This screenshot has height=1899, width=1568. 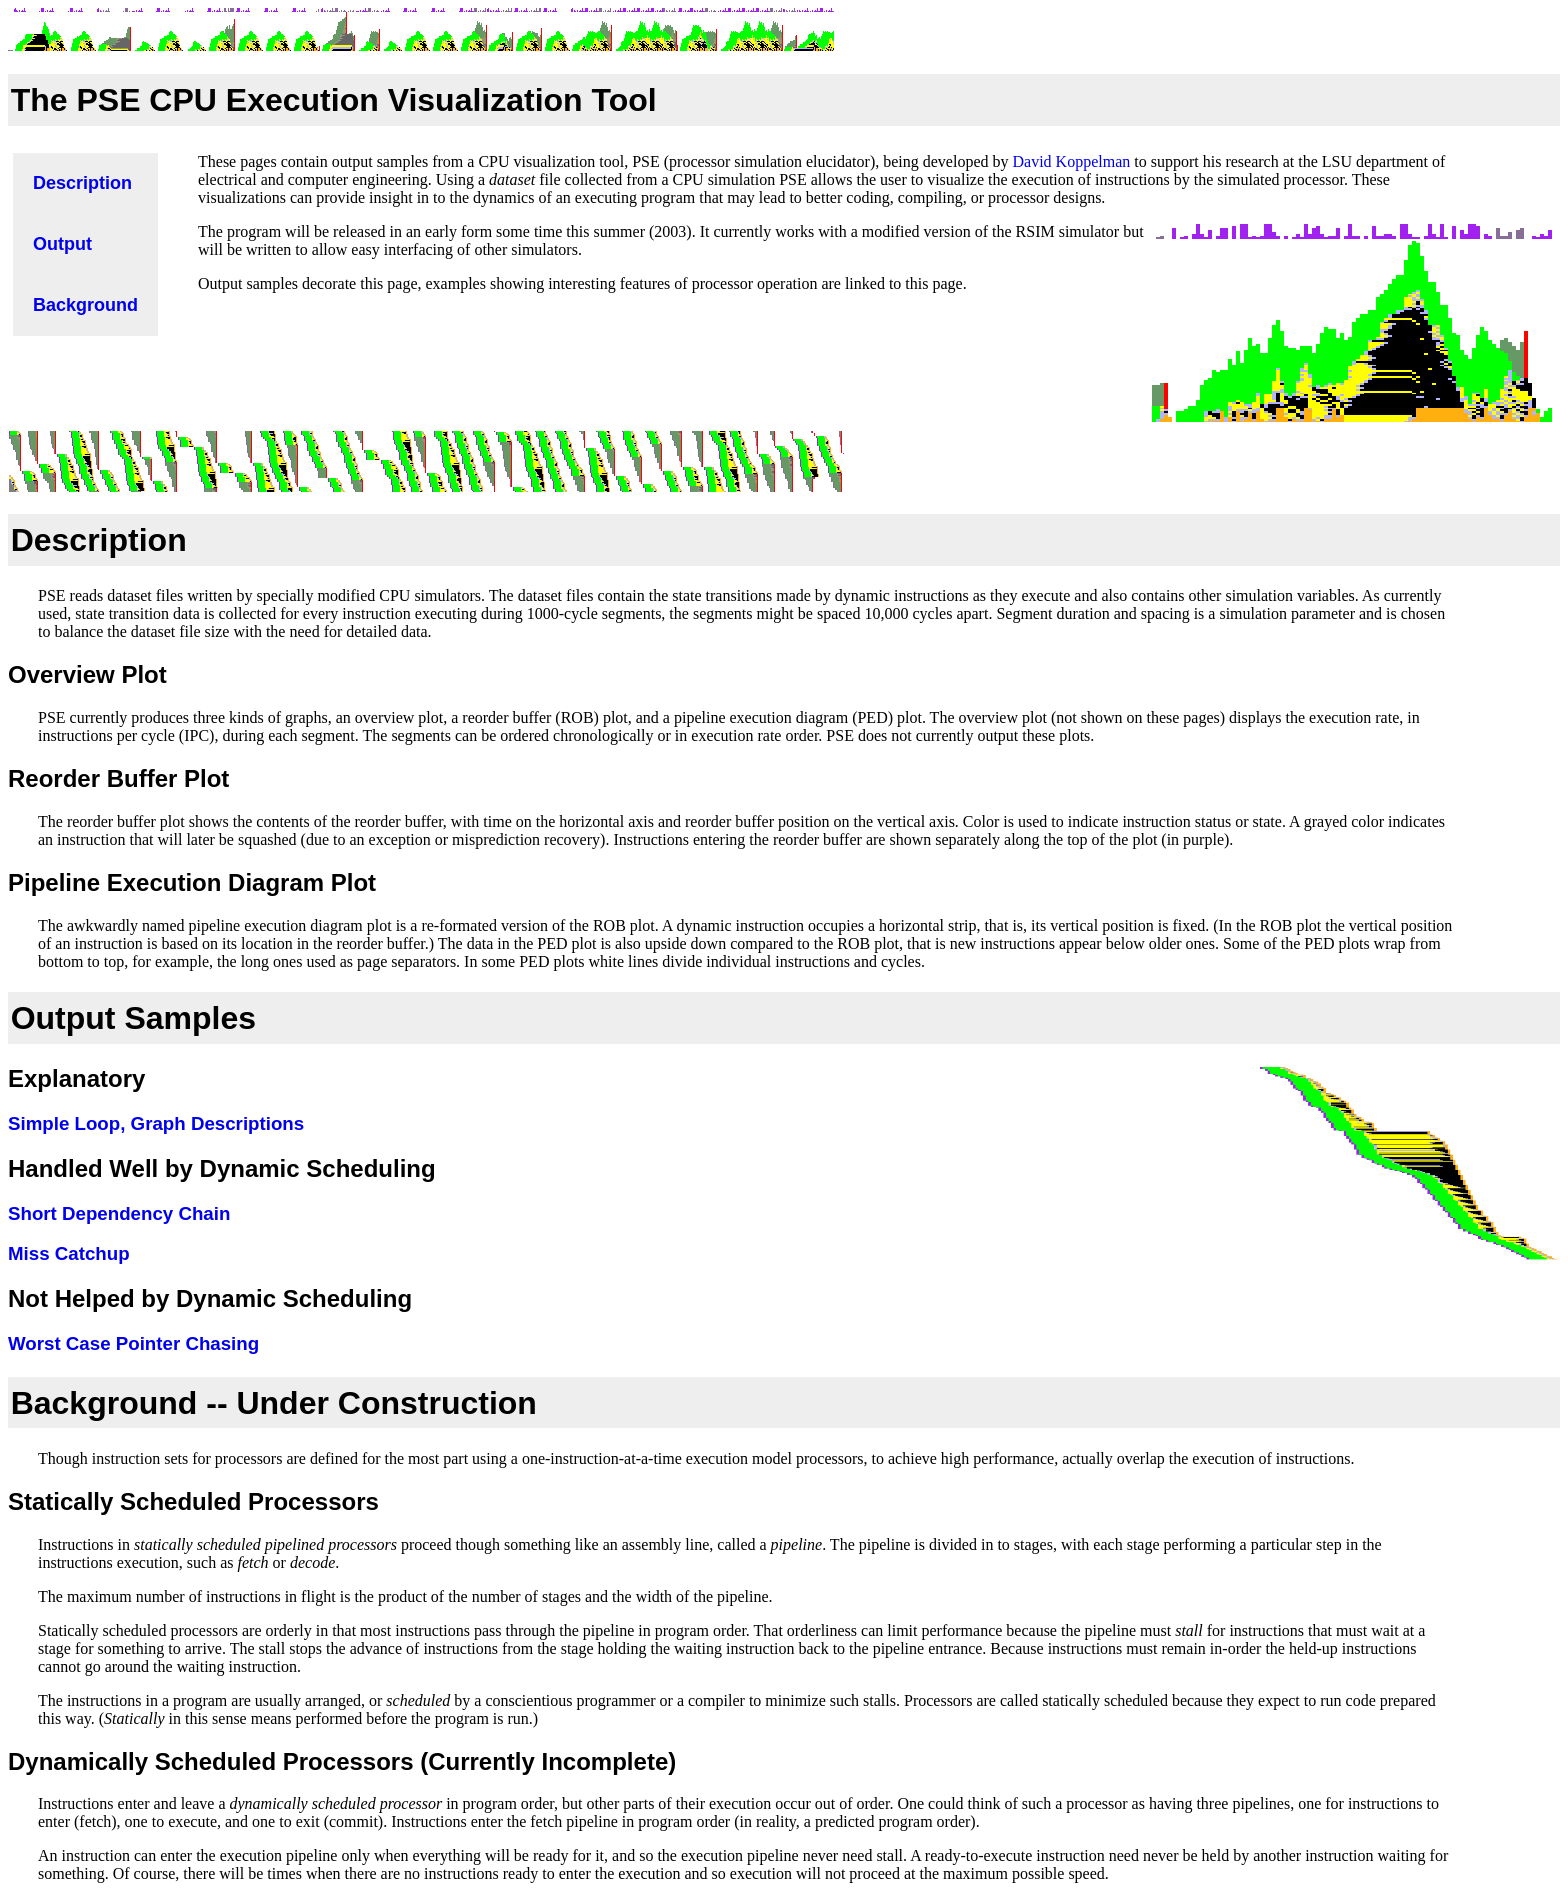 I want to click on Output Samples, so click(x=133, y=1018).